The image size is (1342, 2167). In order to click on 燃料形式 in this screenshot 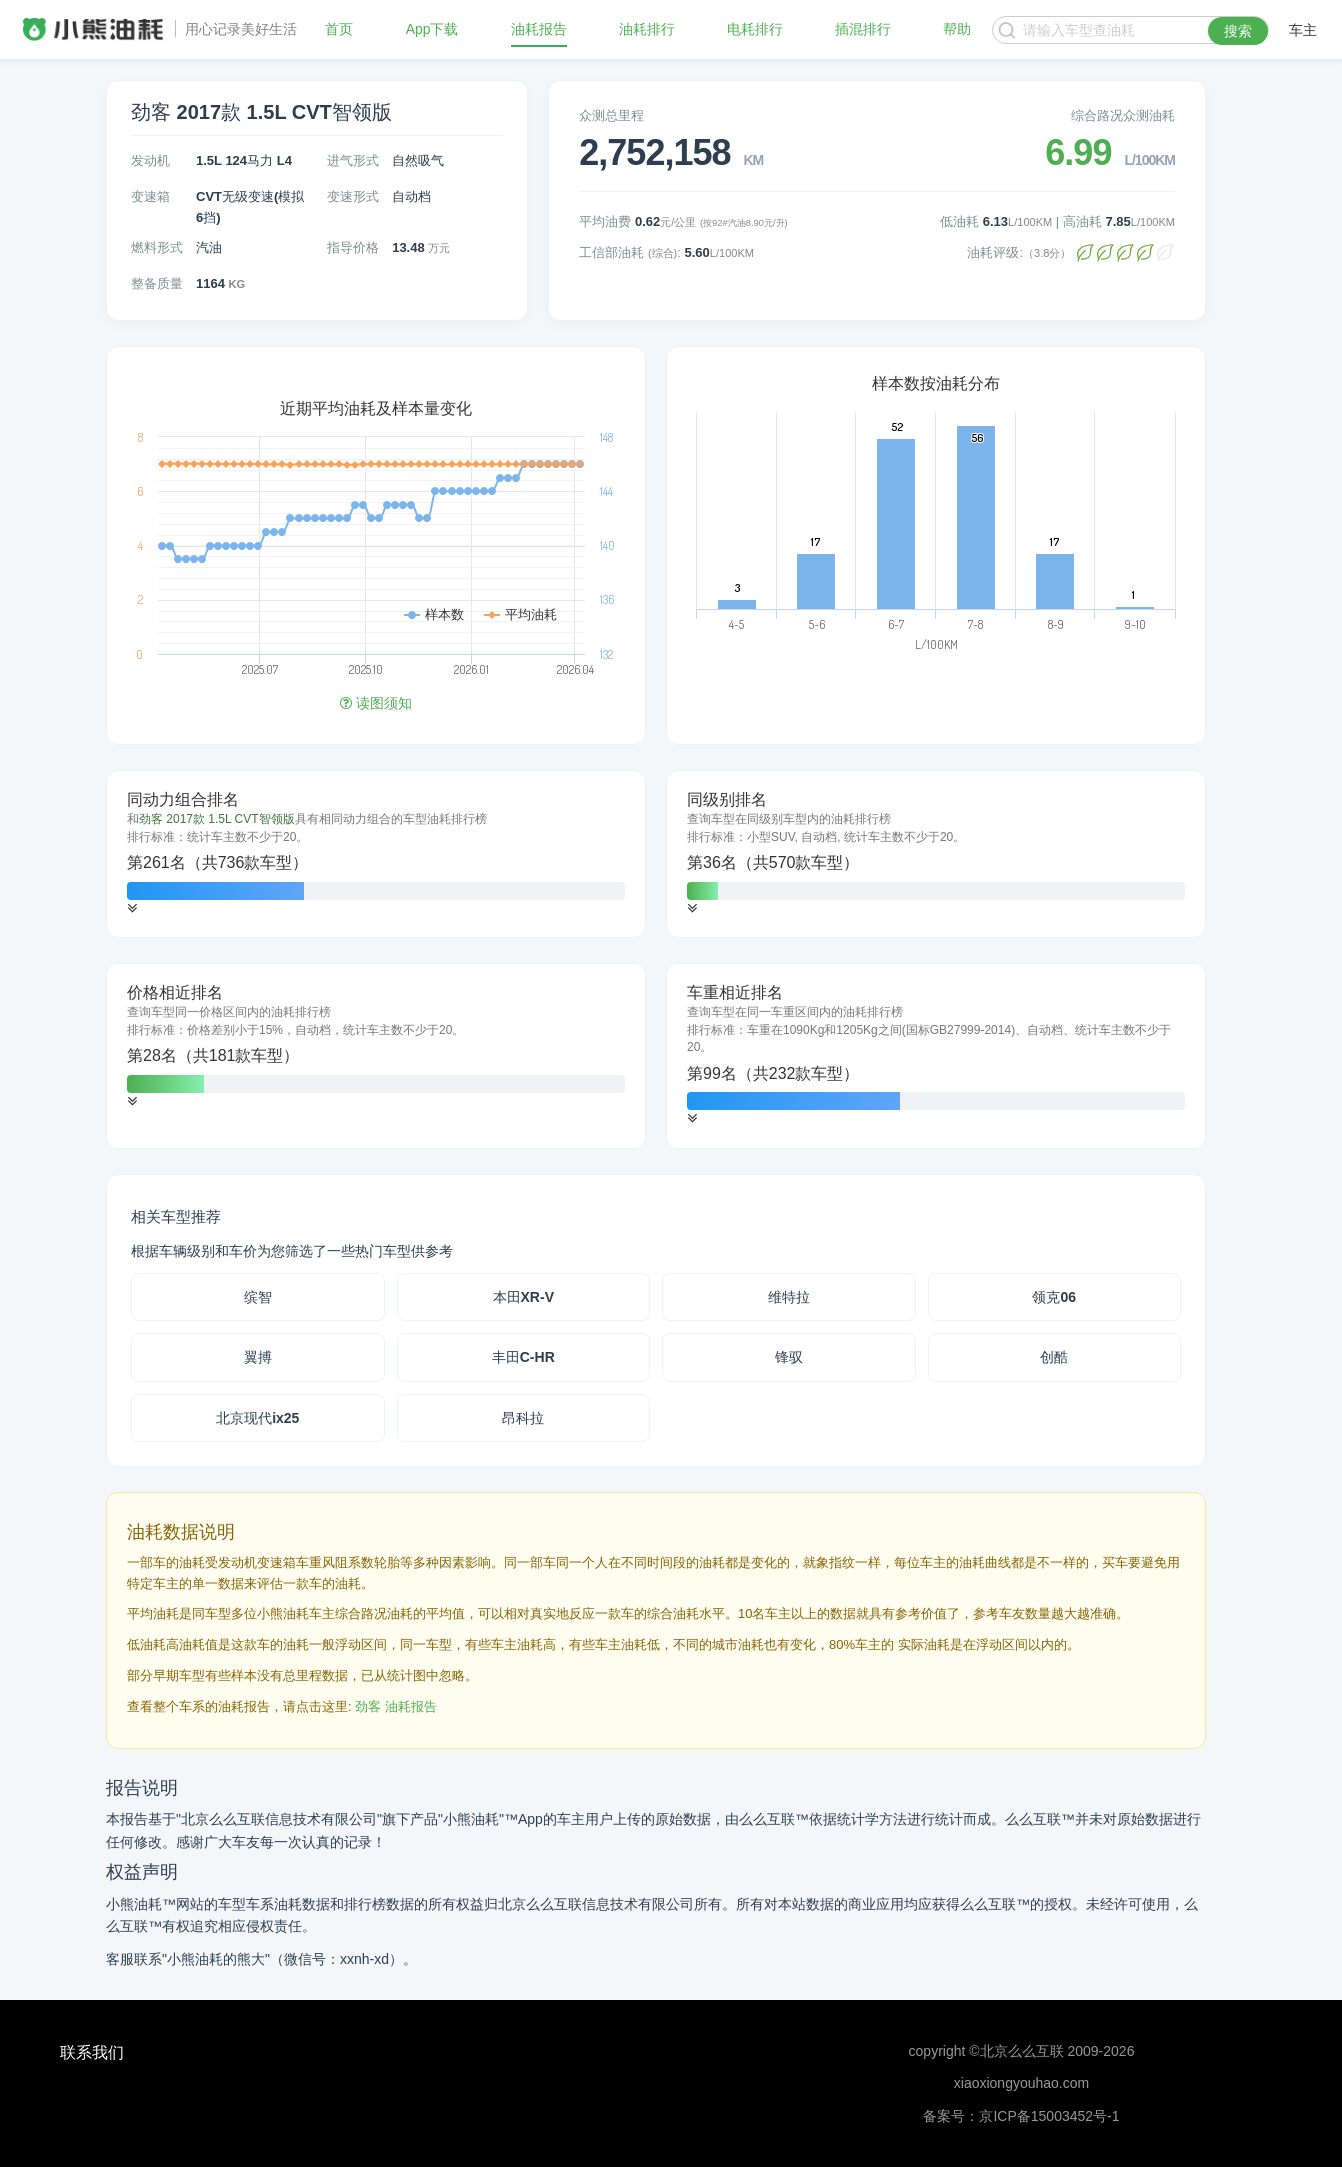, I will do `click(157, 247)`.